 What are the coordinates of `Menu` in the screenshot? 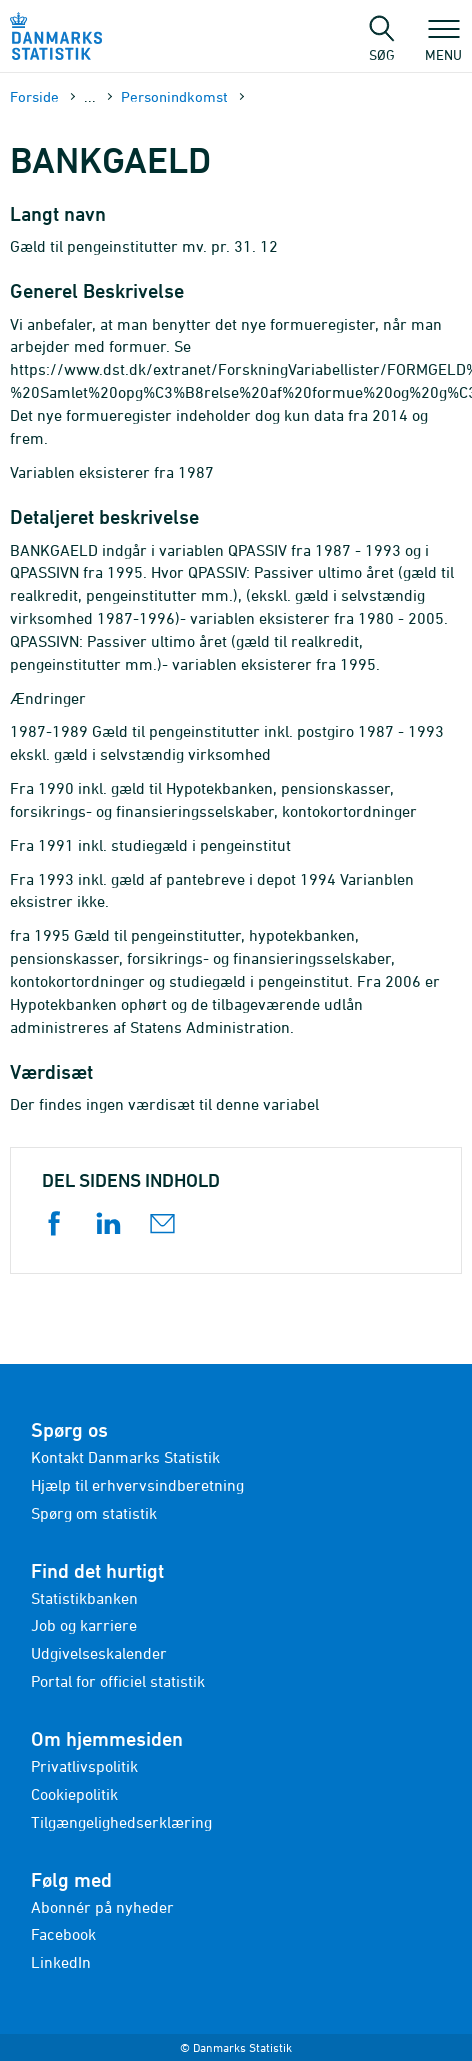 It's located at (443, 45).